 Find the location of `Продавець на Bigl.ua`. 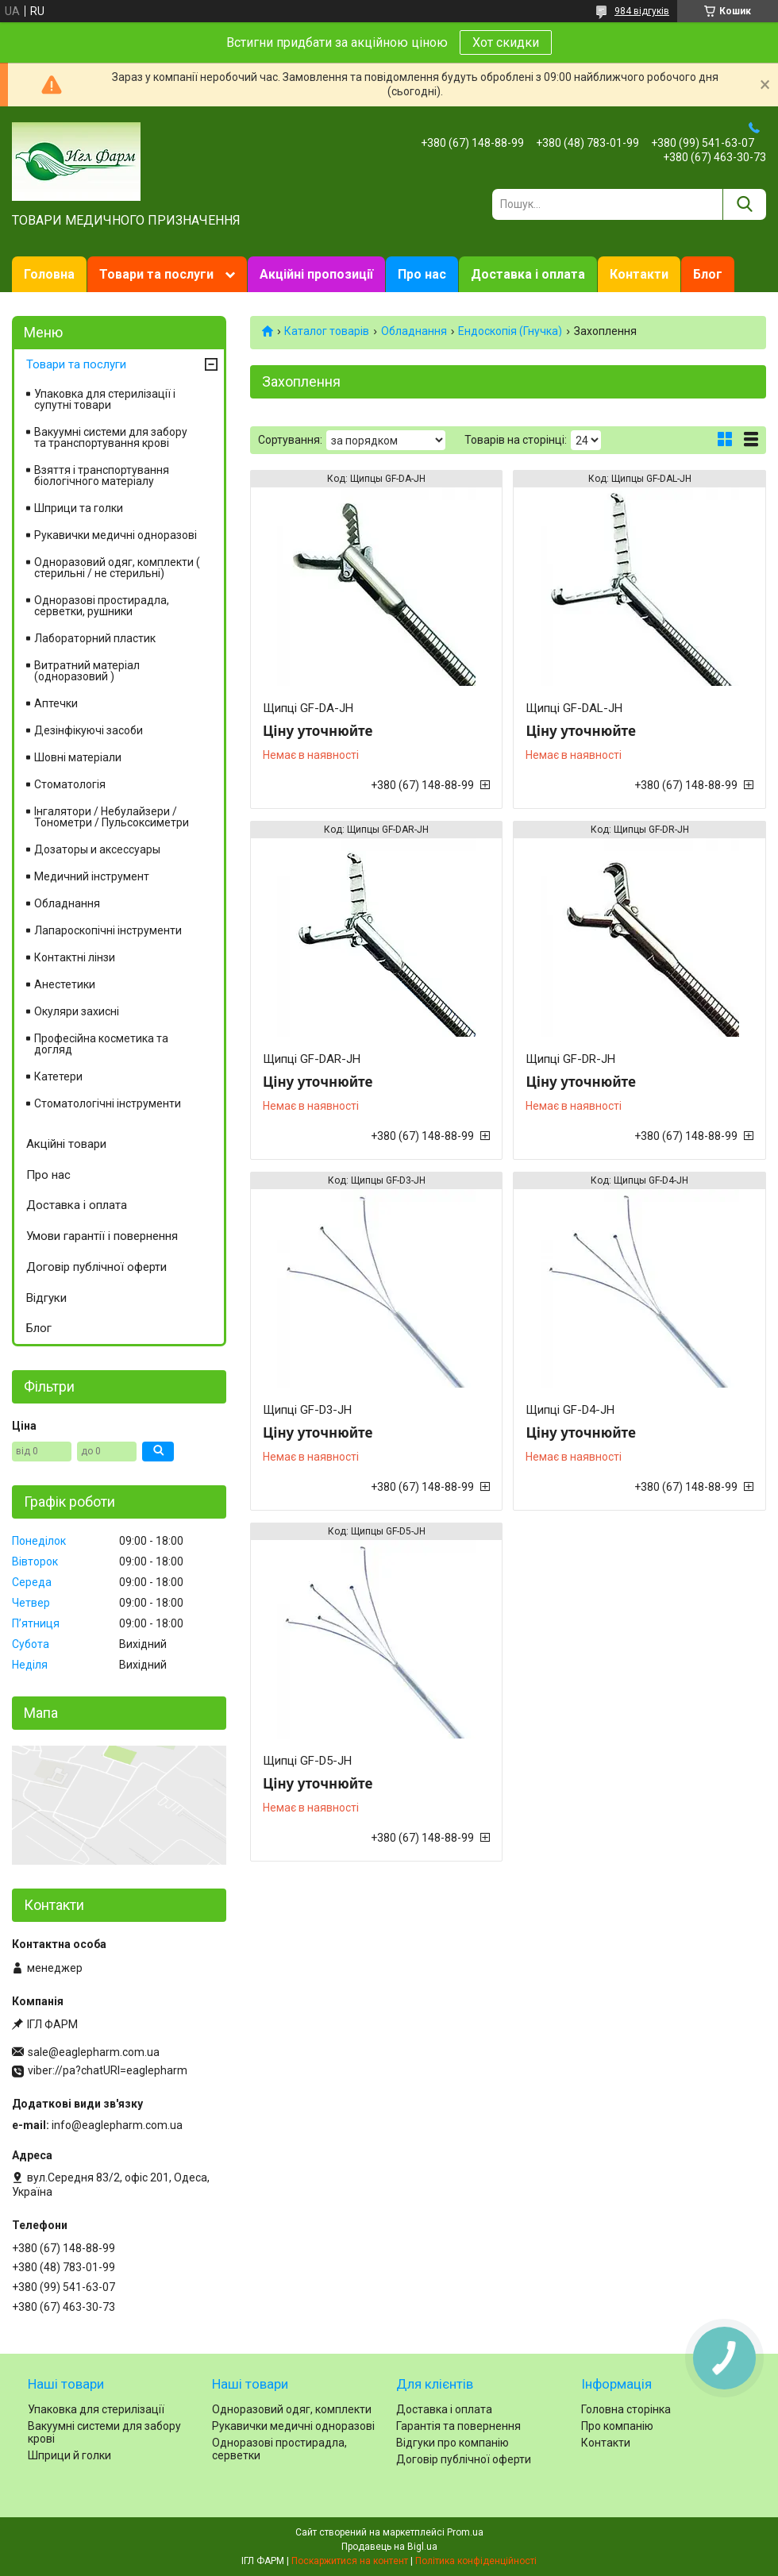

Продавець на Bigl.ua is located at coordinates (389, 2546).